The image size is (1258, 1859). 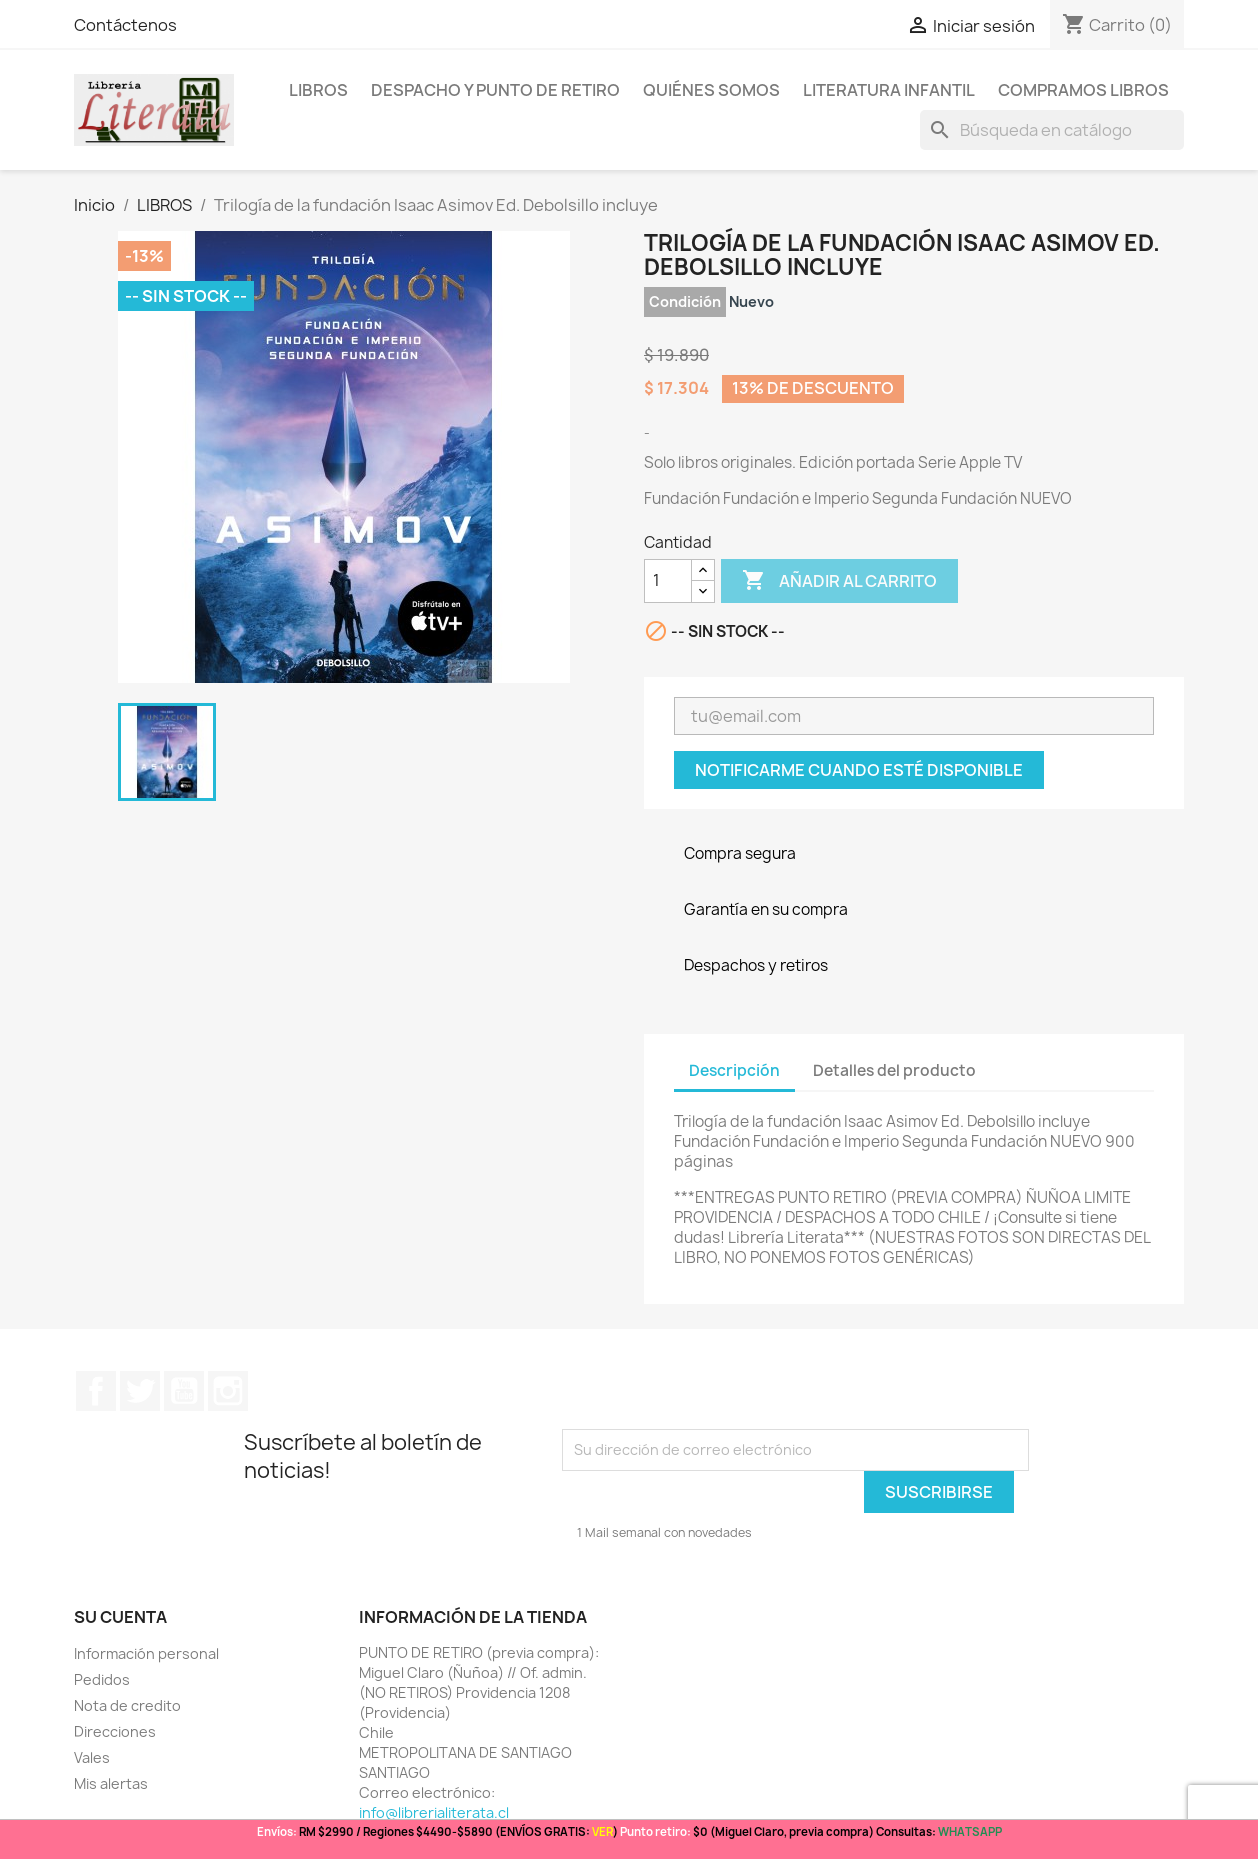 What do you see at coordinates (125, 25) in the screenshot?
I see `Contáctenos` at bounding box center [125, 25].